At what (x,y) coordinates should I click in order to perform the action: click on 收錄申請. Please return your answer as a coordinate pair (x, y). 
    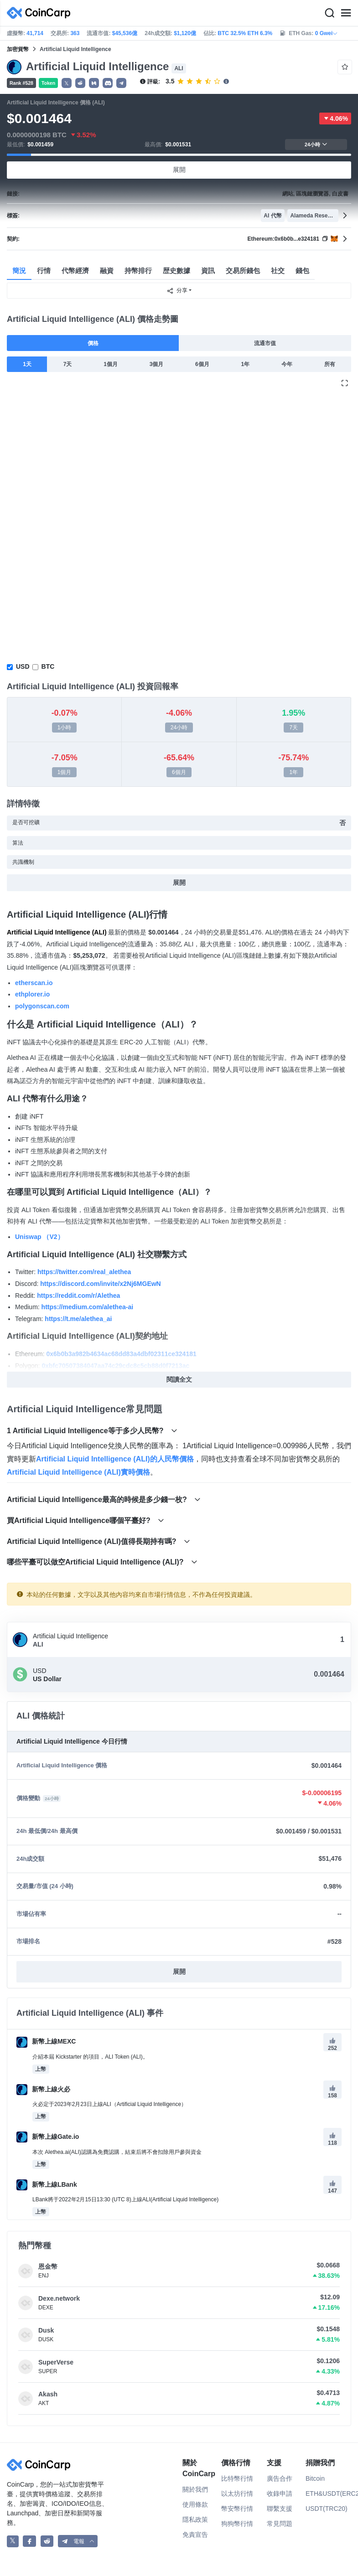
    Looking at the image, I should click on (279, 2493).